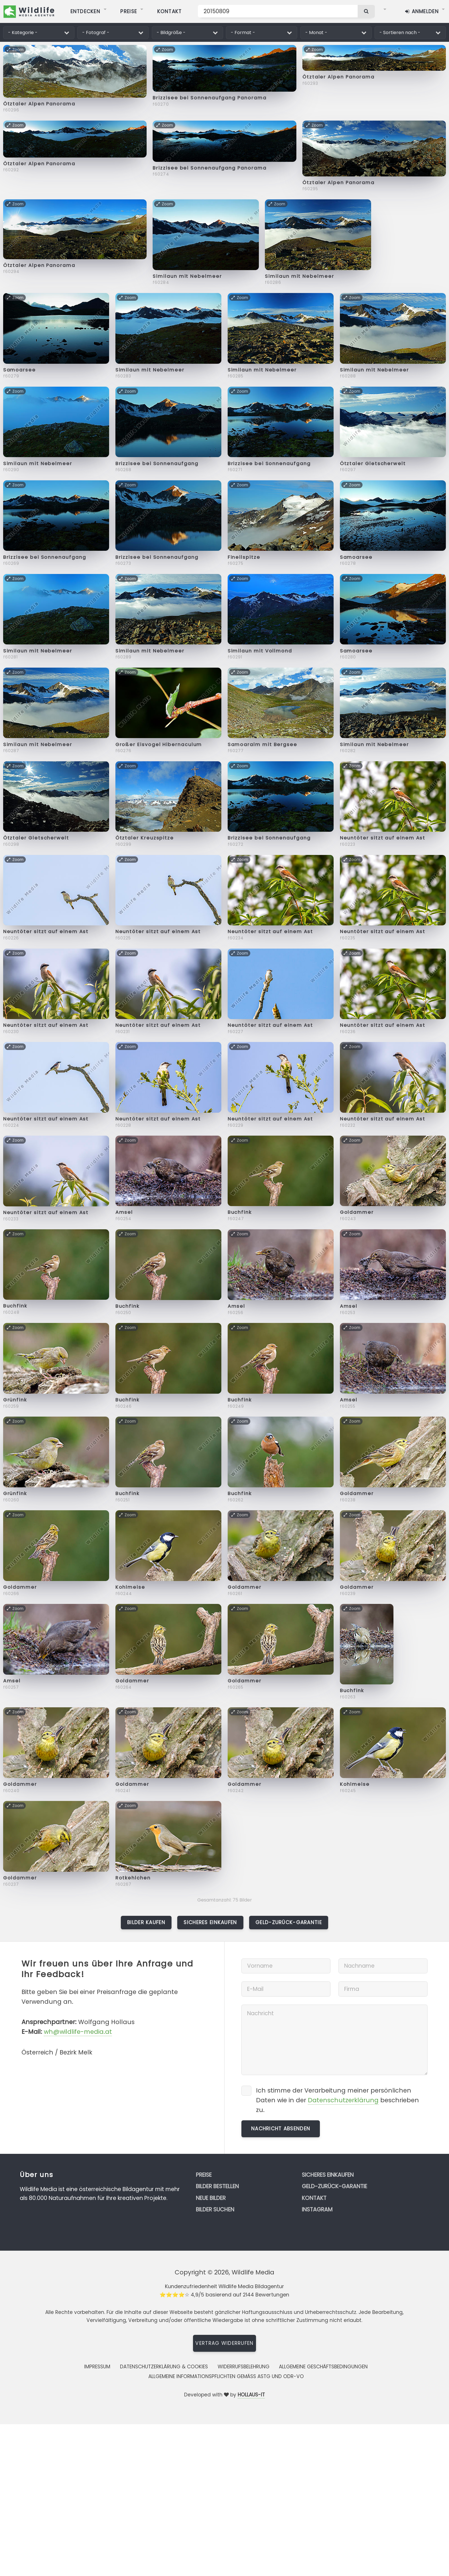 This screenshot has height=2576, width=449. What do you see at coordinates (217, 2186) in the screenshot?
I see `Bilder bestellen` at bounding box center [217, 2186].